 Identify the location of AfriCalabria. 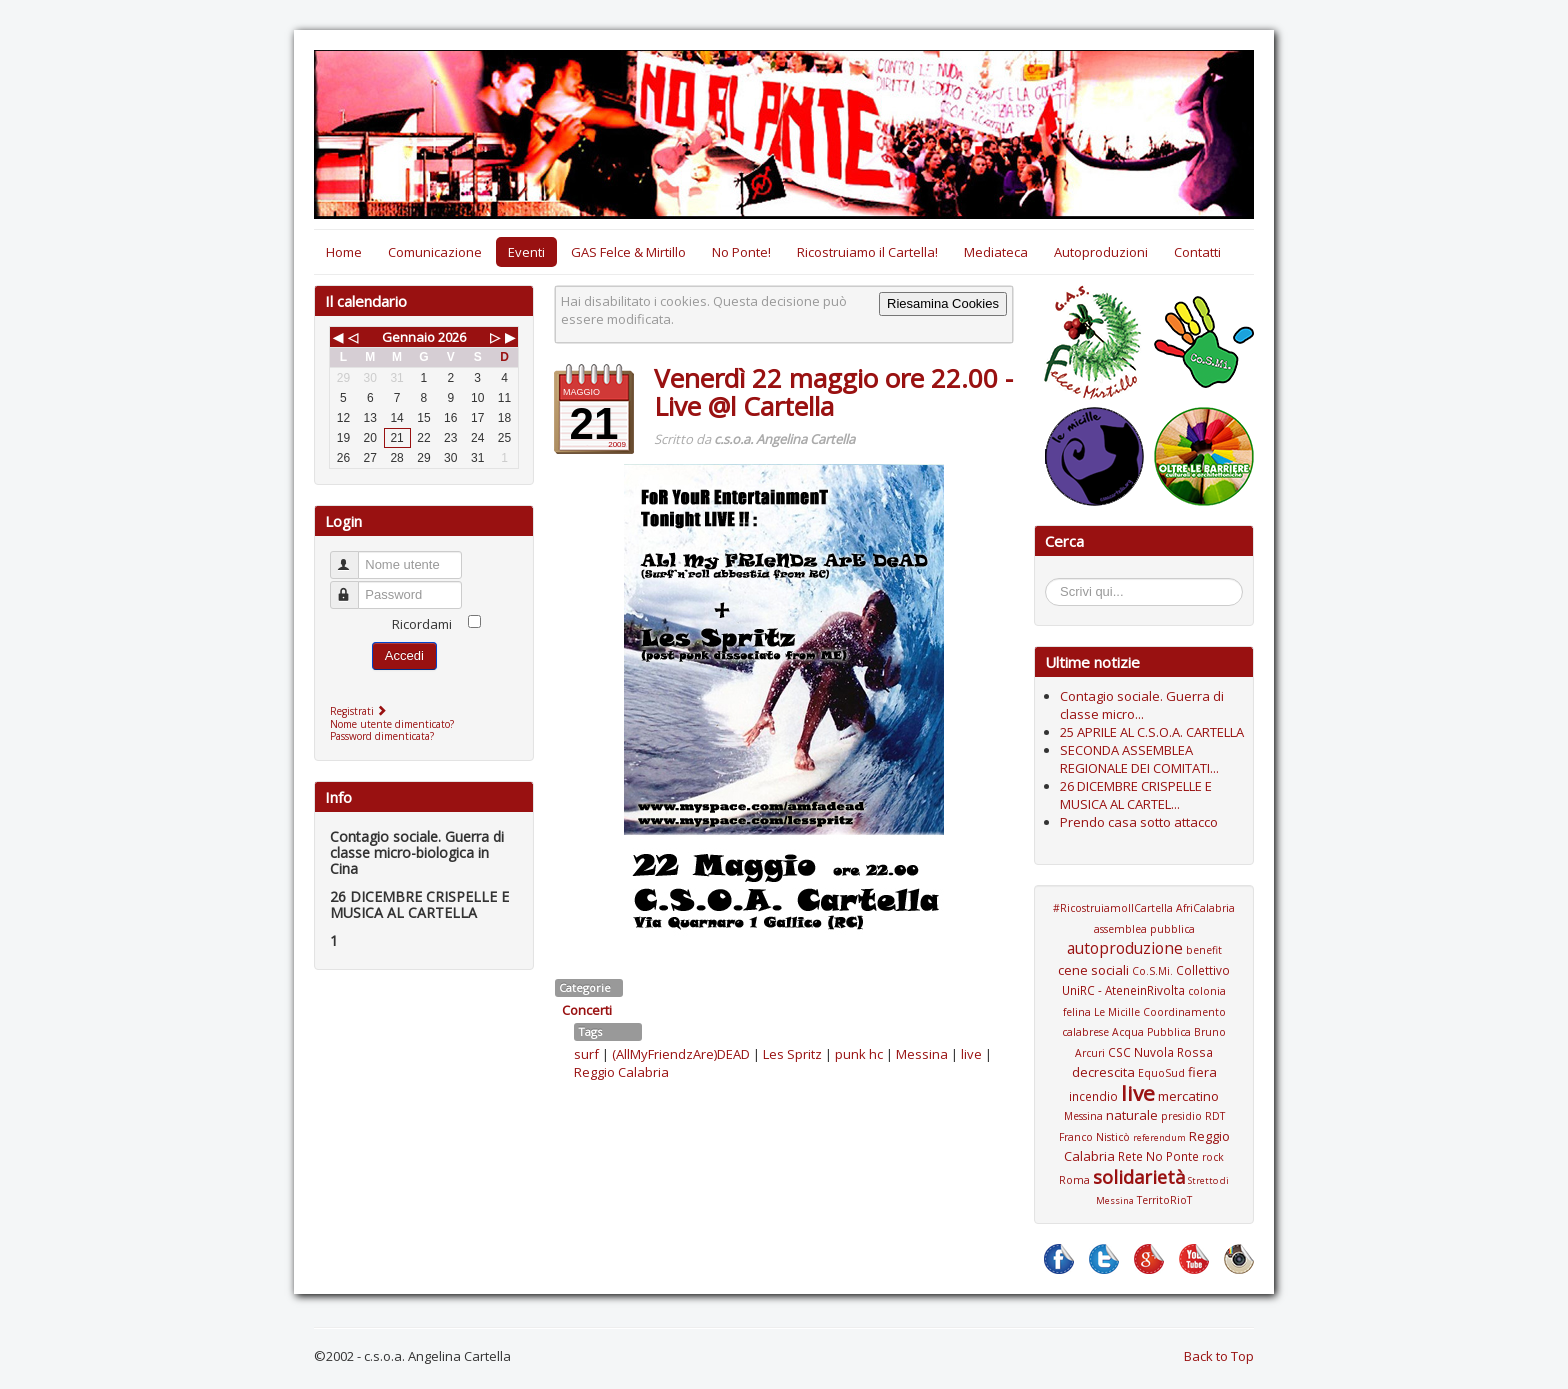
(1205, 908).